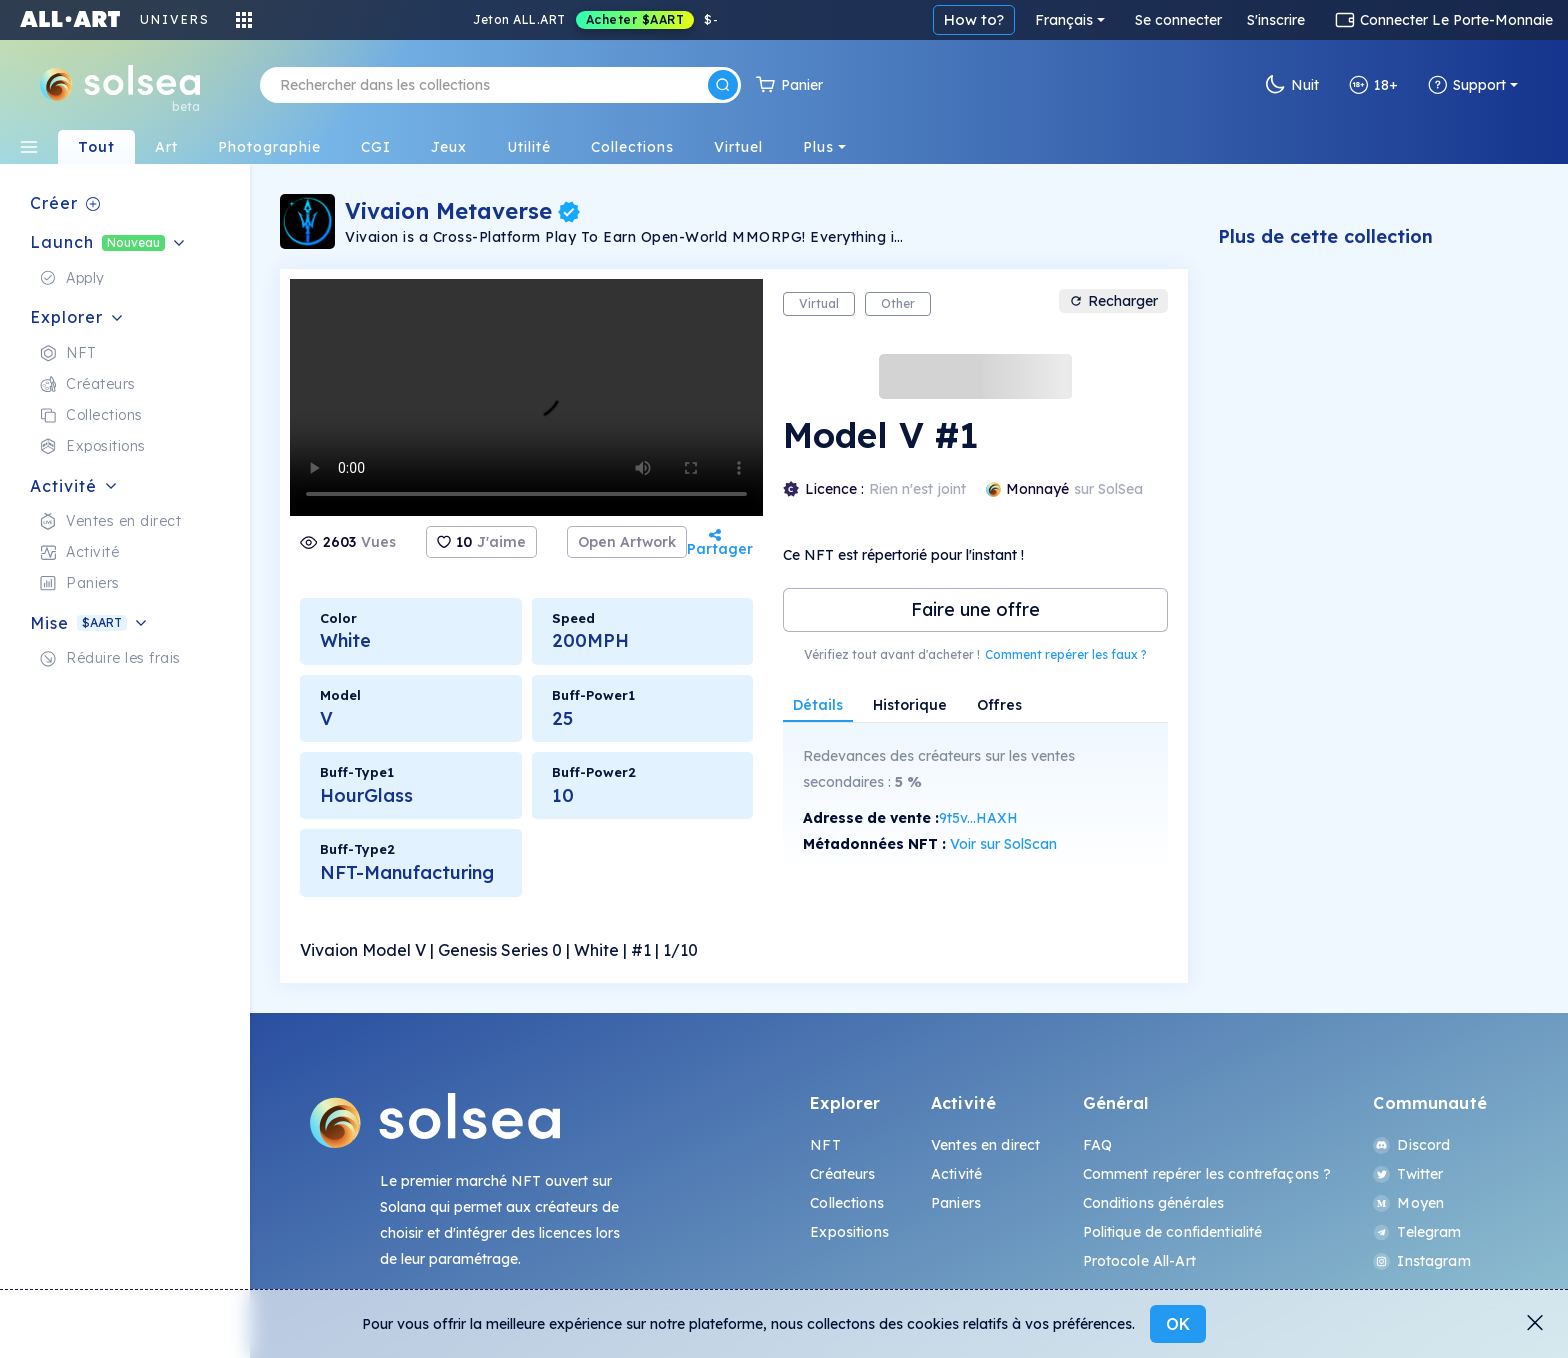 Image resolution: width=1568 pixels, height=1358 pixels. Describe the element at coordinates (842, 1174) in the screenshot. I see `Créateurs` at that location.